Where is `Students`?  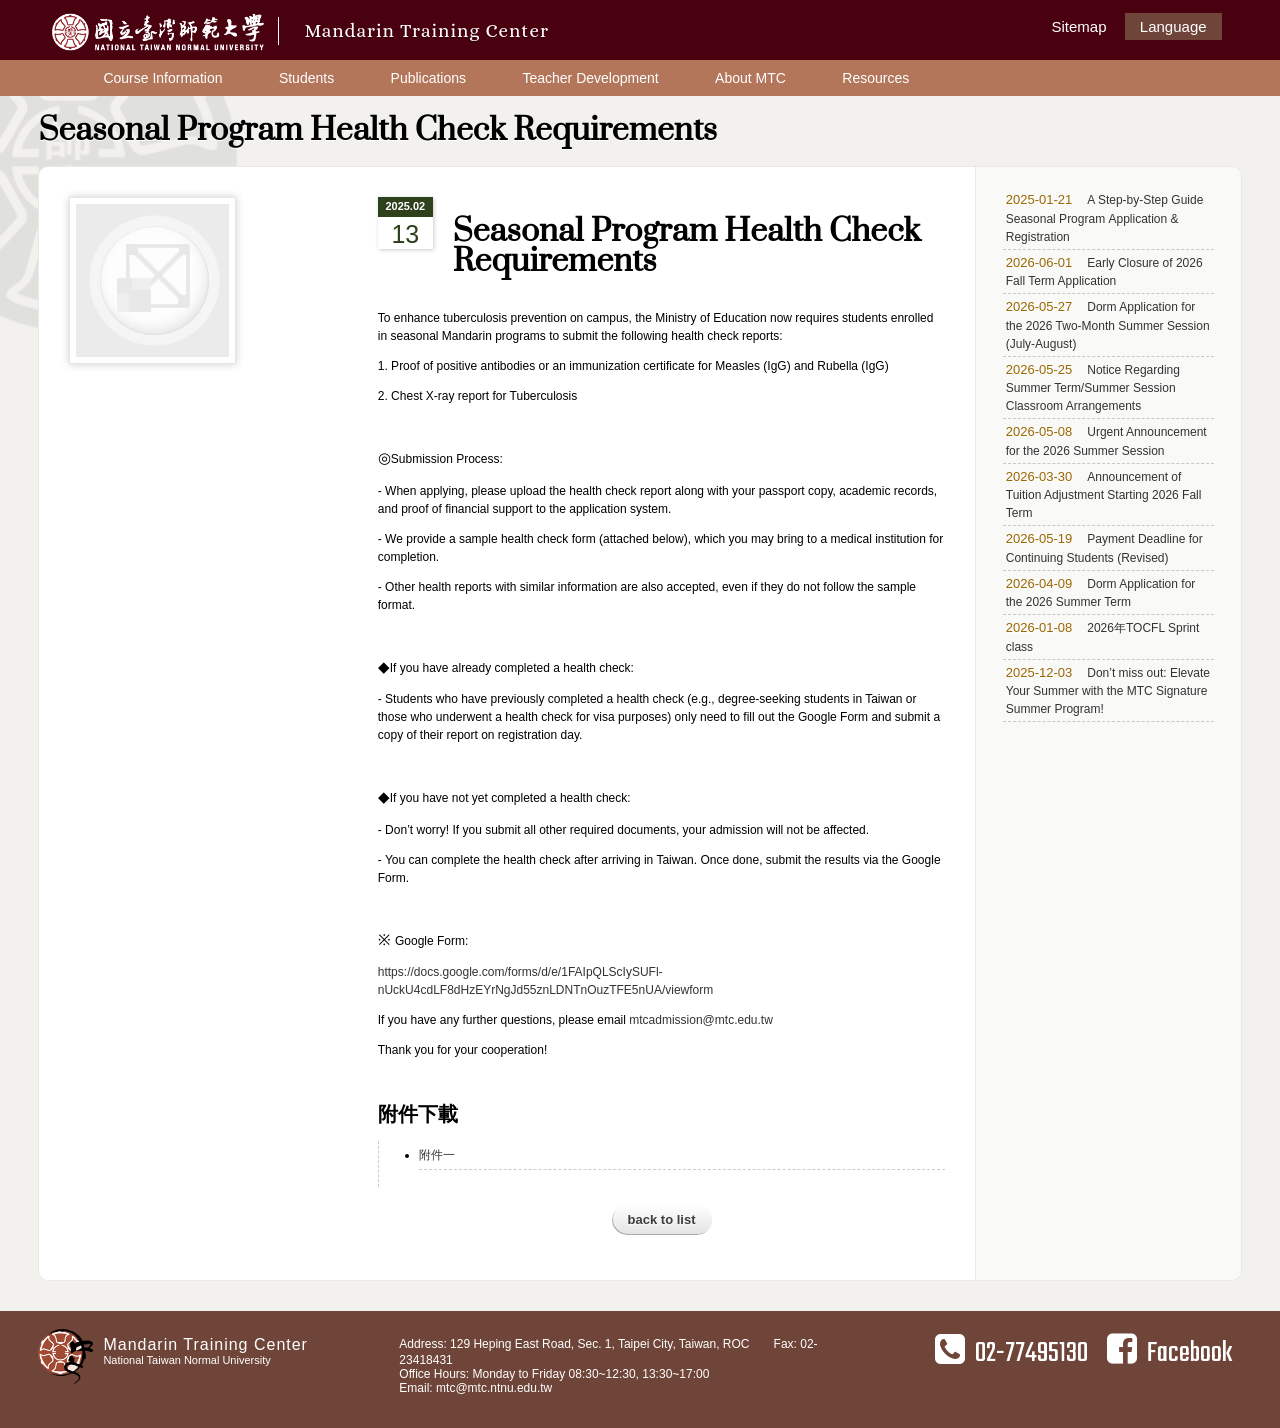 Students is located at coordinates (306, 78).